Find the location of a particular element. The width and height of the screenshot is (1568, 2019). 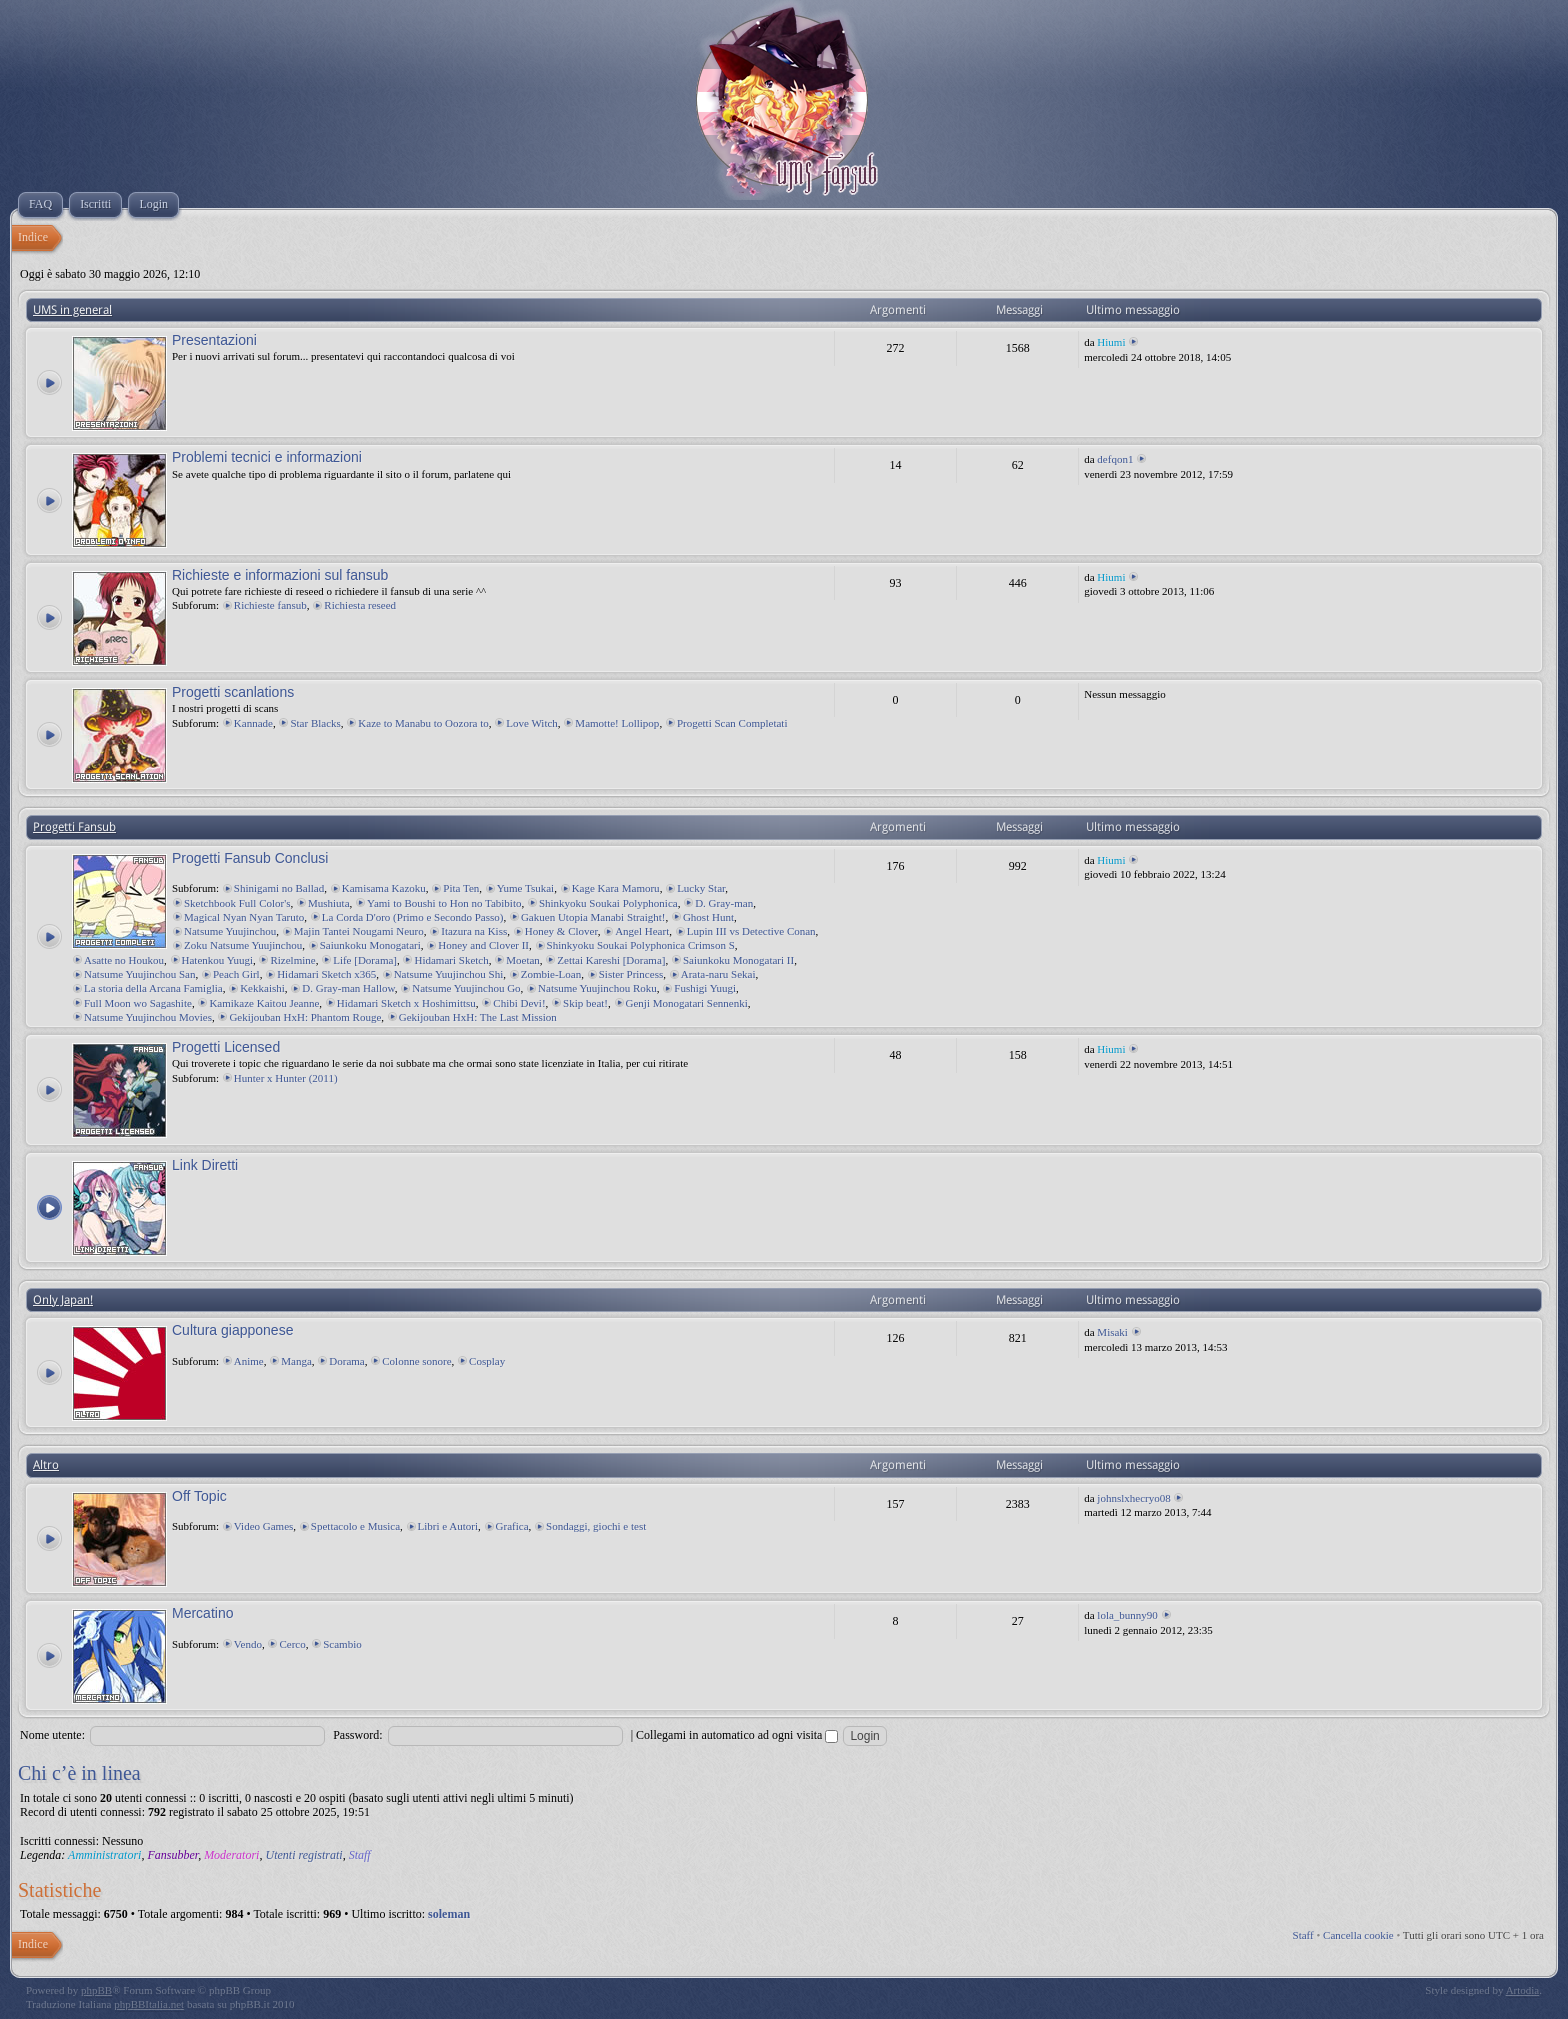

Mercatino is located at coordinates (202, 1613).